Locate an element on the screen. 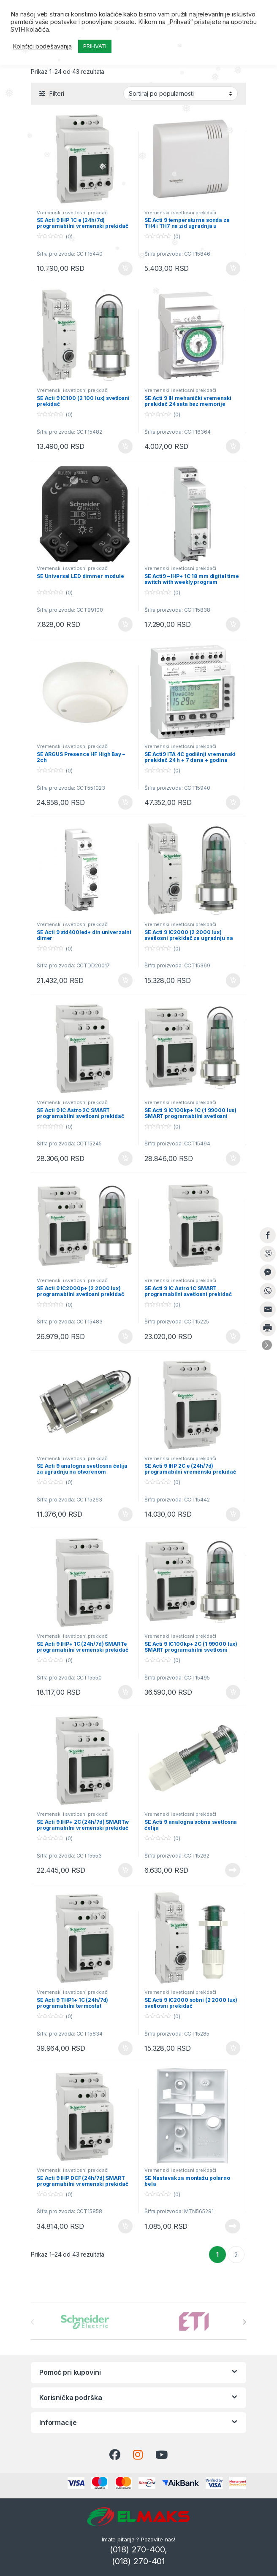 This screenshot has height=2576, width=277. Pročitajte još [Pročitajte više o „SE Nastavak za montažu polarno bela“] is located at coordinates (232, 2226).